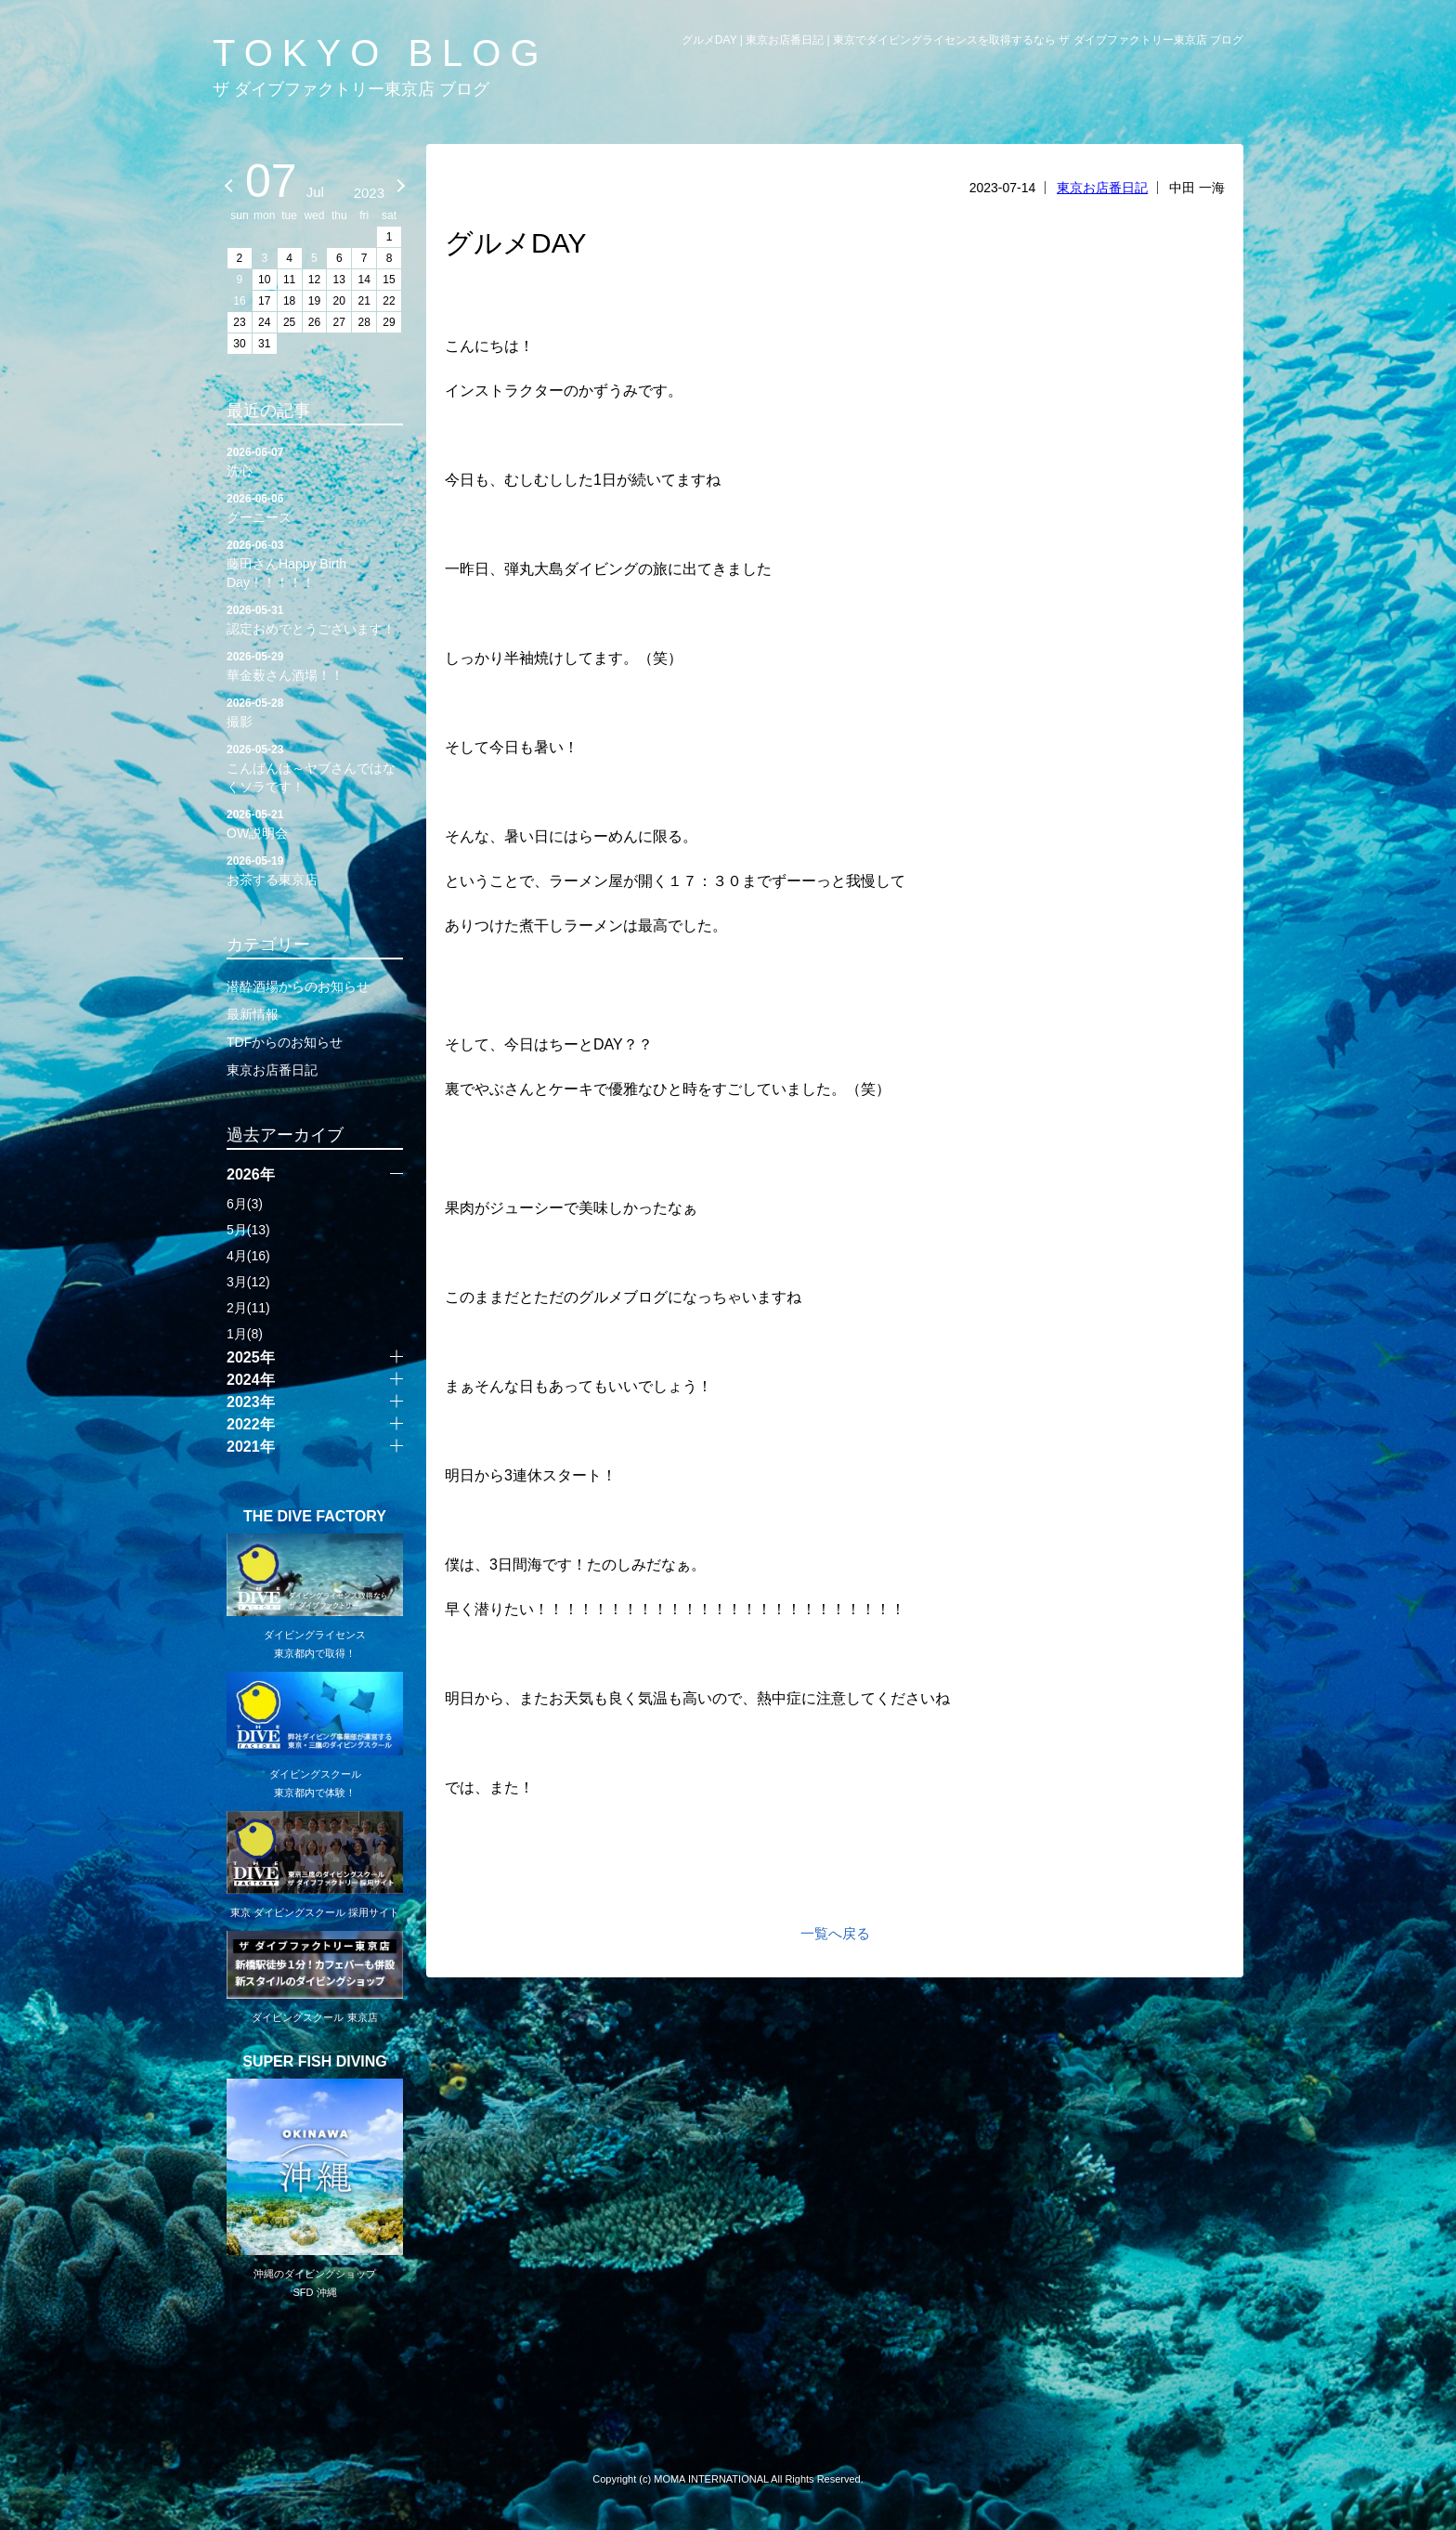 The width and height of the screenshot is (1456, 2530). What do you see at coordinates (835, 1933) in the screenshot?
I see `一覧へ戻る` at bounding box center [835, 1933].